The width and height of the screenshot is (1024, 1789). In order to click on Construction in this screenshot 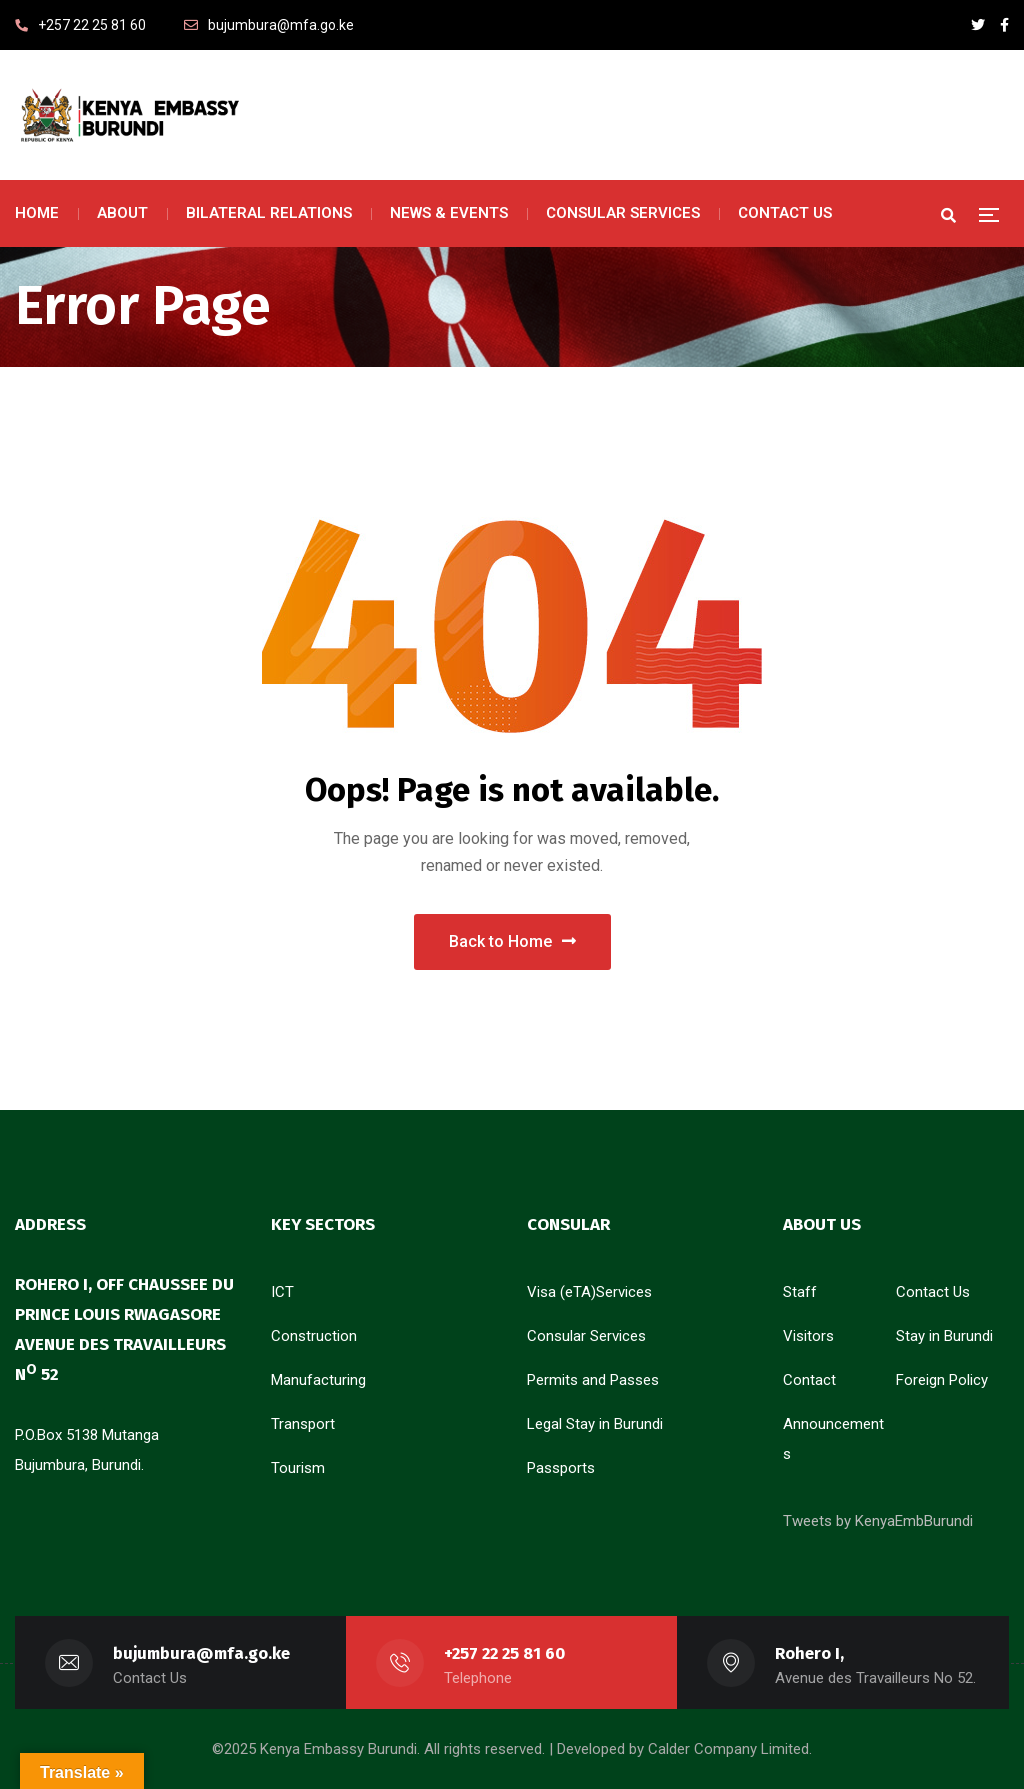, I will do `click(314, 1336)`.